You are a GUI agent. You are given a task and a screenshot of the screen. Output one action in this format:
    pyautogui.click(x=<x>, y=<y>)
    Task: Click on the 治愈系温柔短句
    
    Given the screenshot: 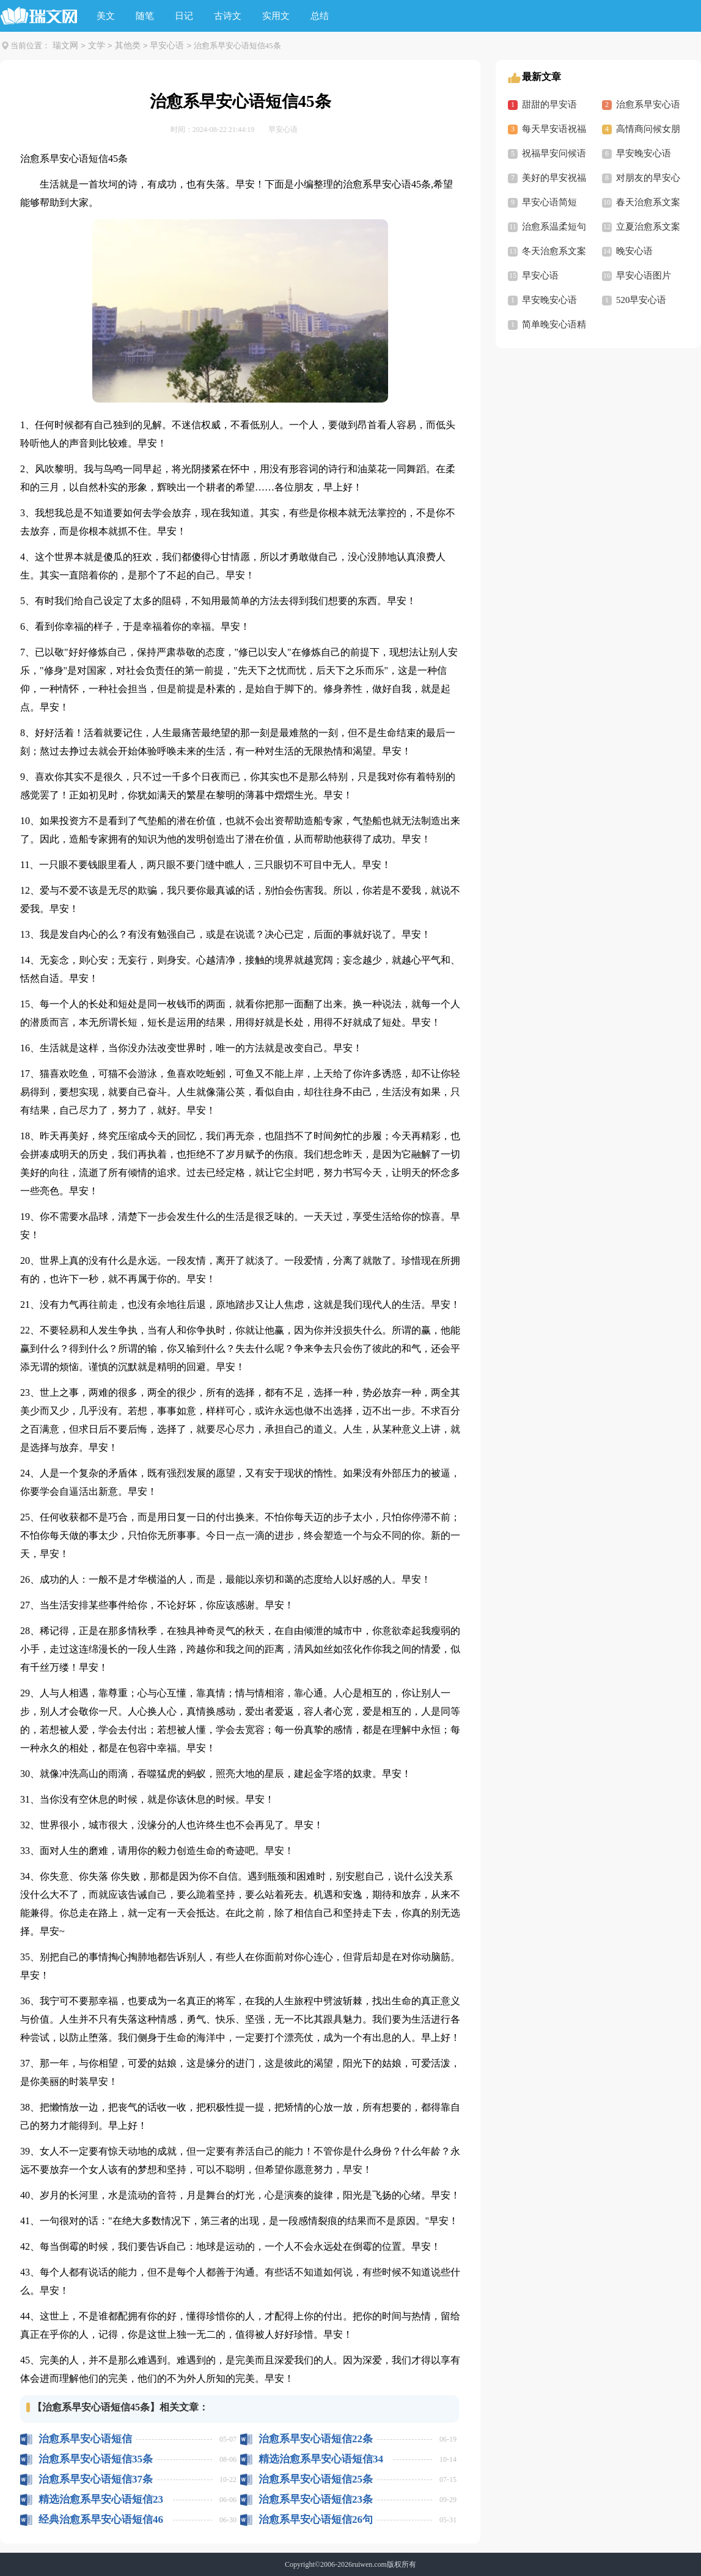 What is the action you would take?
    pyautogui.click(x=554, y=227)
    